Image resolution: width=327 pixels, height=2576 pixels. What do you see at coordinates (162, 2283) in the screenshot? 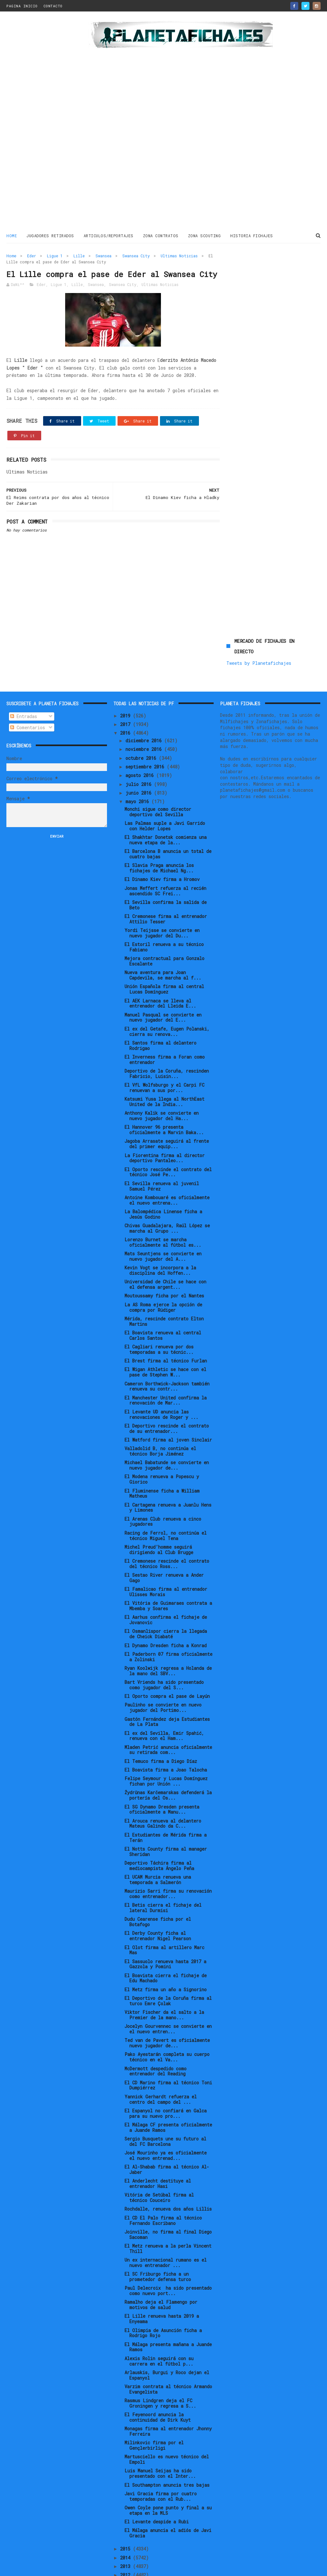
I see `El Lille renueva hasta 2019 a Enyeama` at bounding box center [162, 2283].